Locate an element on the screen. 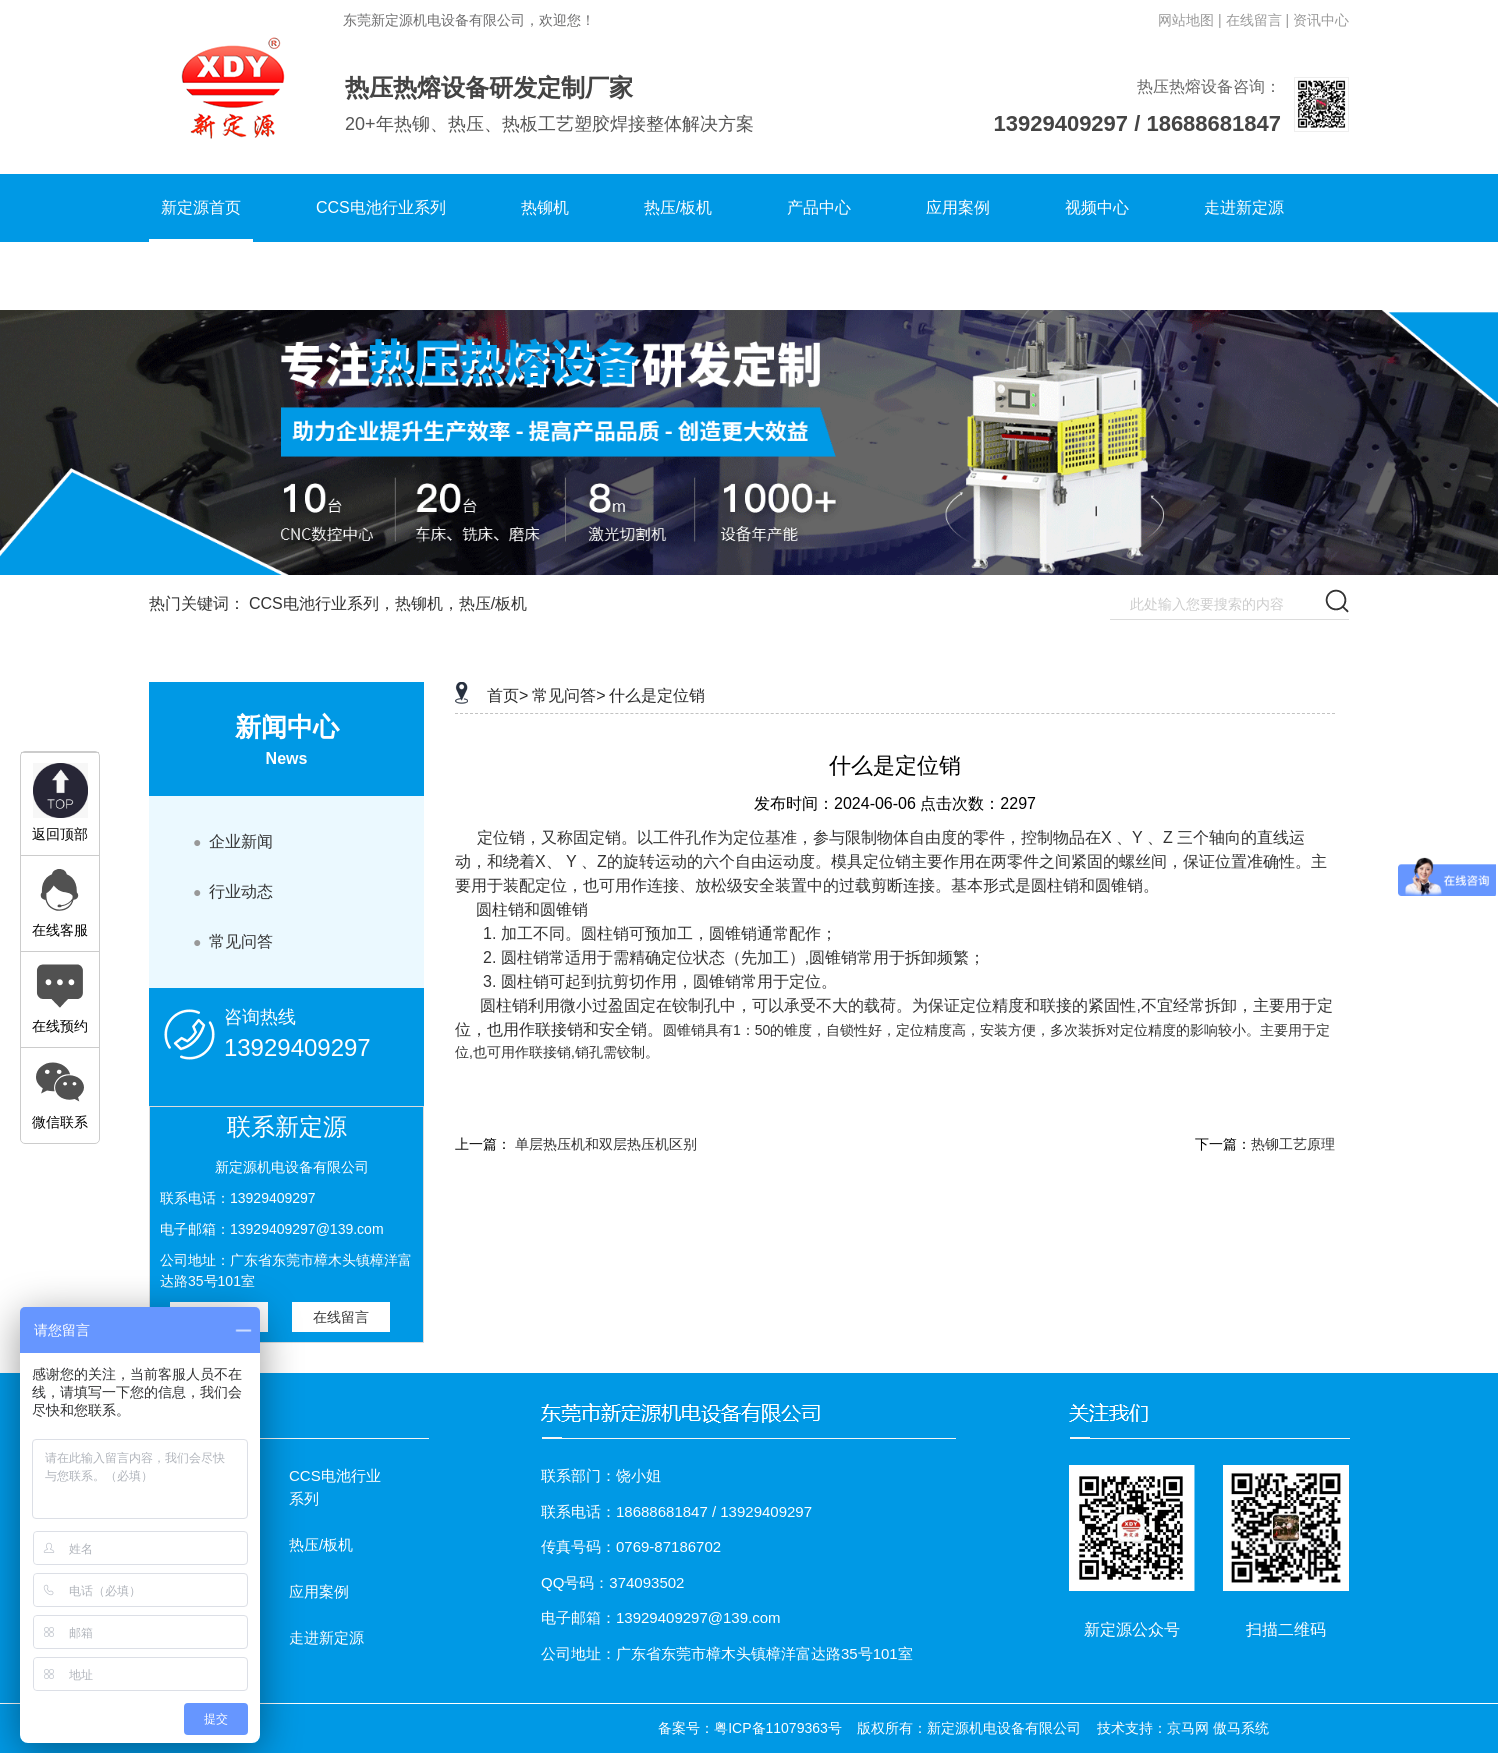 This screenshot has height=1753, width=1498. 什么是定位销 is located at coordinates (657, 695).